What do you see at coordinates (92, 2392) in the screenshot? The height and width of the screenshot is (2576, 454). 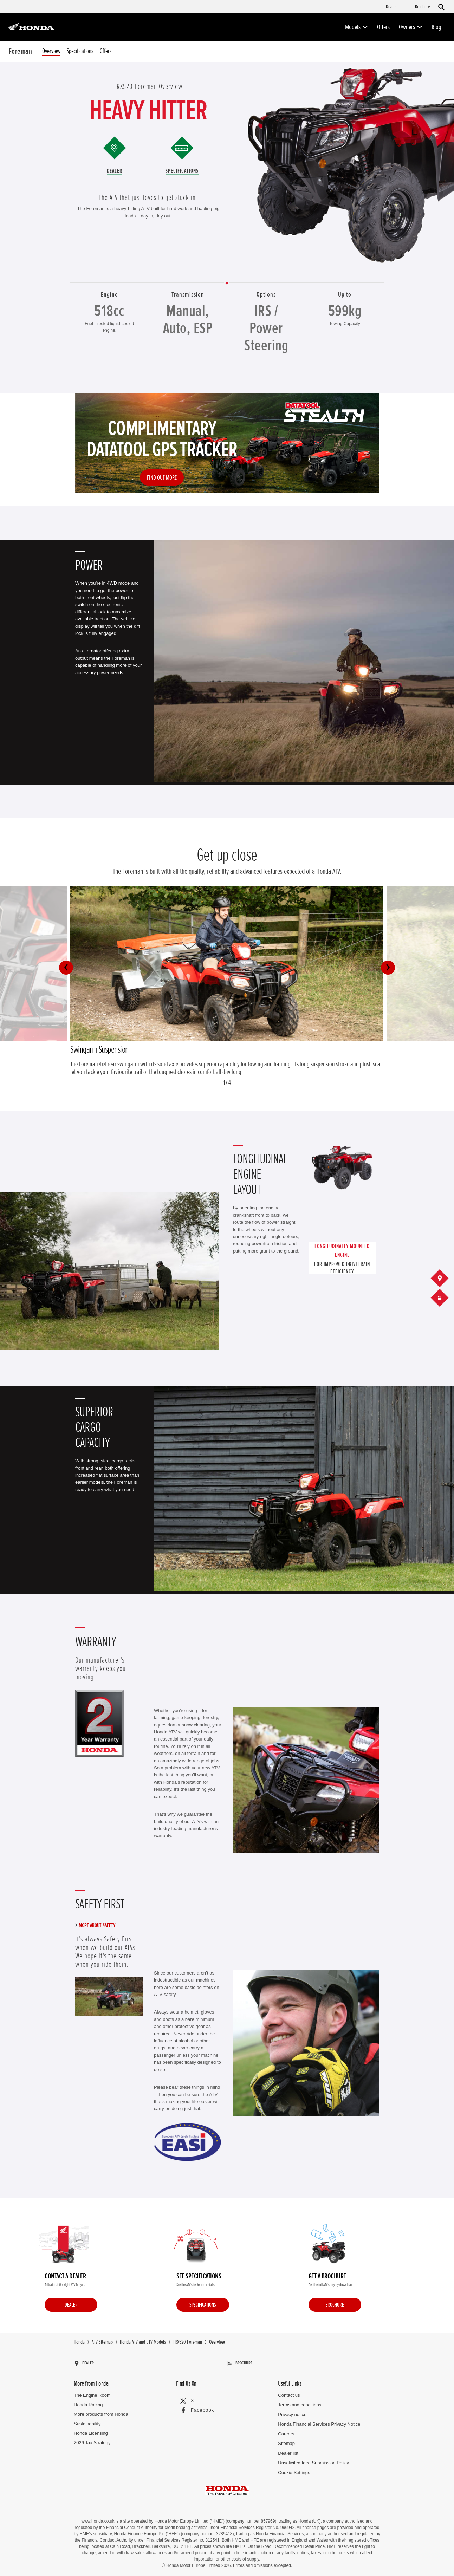 I see `The Engine Room` at bounding box center [92, 2392].